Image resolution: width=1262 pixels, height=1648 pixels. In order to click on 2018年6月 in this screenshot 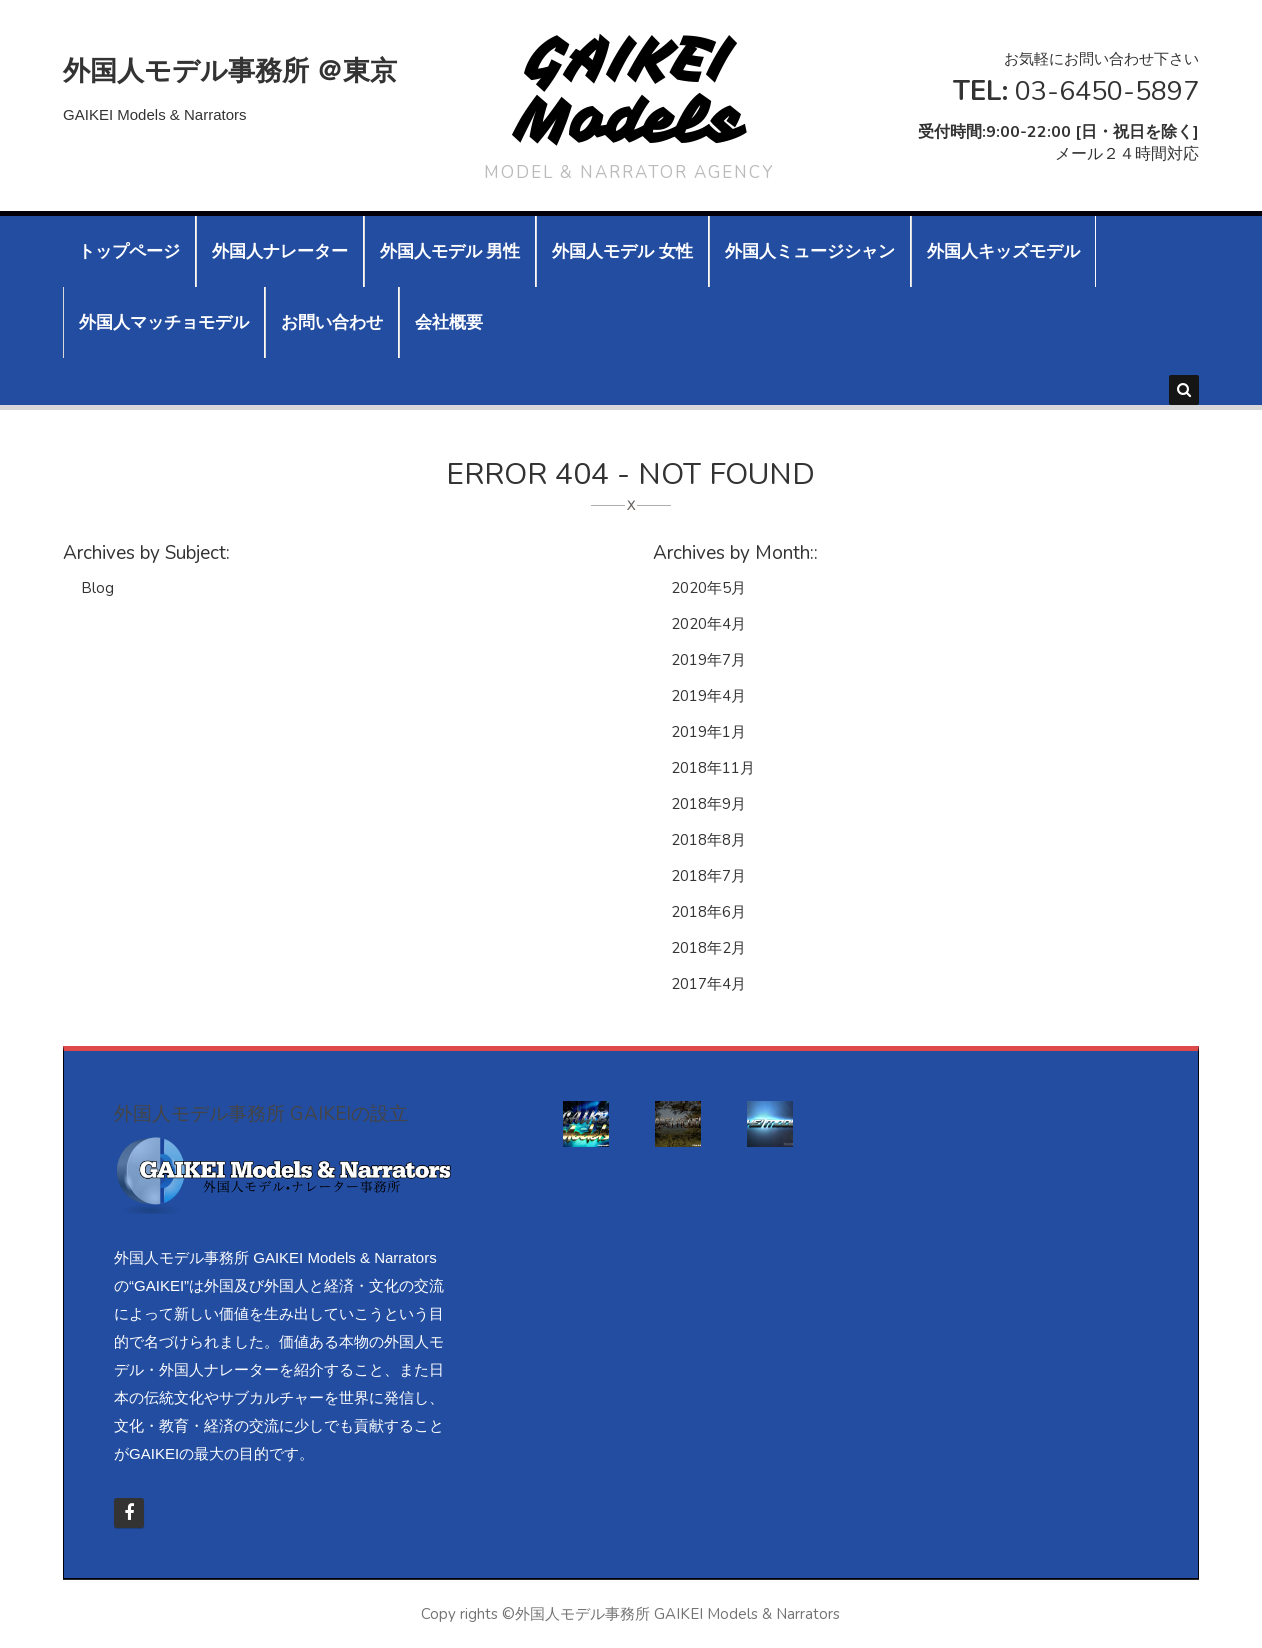, I will do `click(708, 912)`.